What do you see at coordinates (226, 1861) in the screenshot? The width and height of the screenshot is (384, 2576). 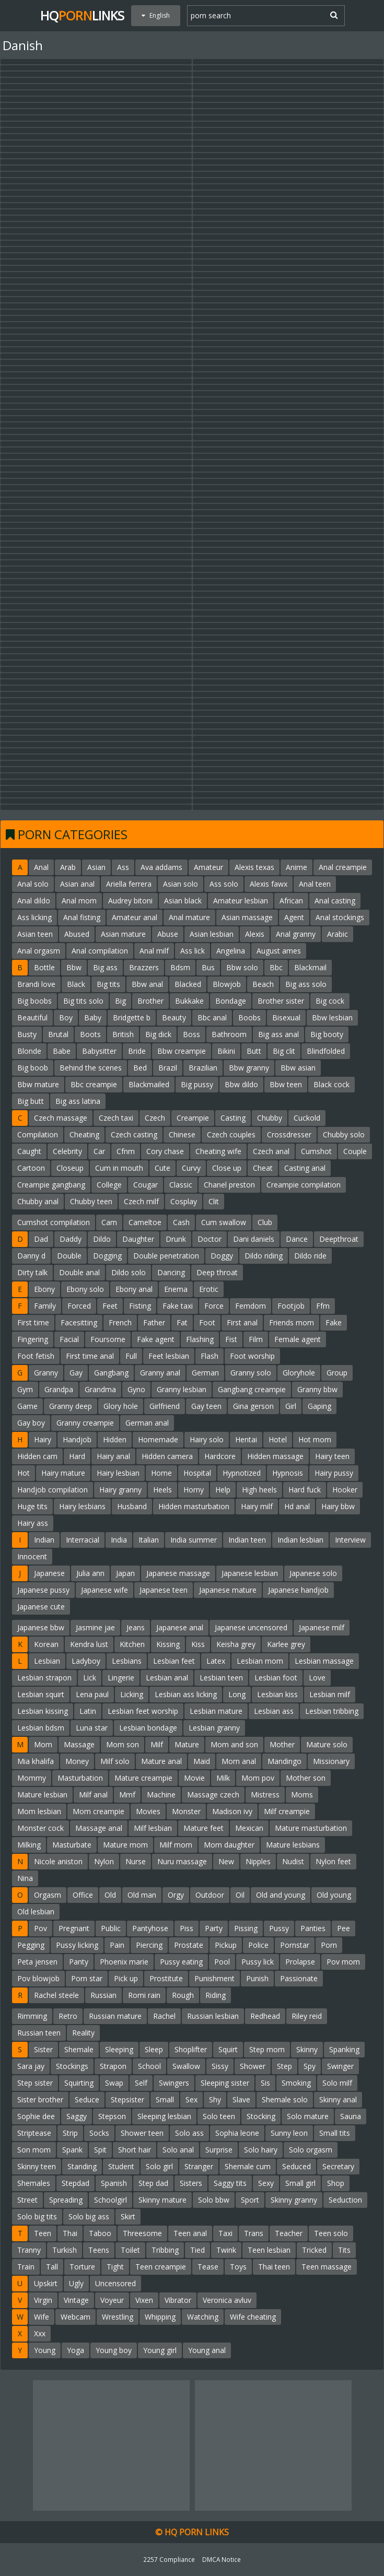 I see `New` at bounding box center [226, 1861].